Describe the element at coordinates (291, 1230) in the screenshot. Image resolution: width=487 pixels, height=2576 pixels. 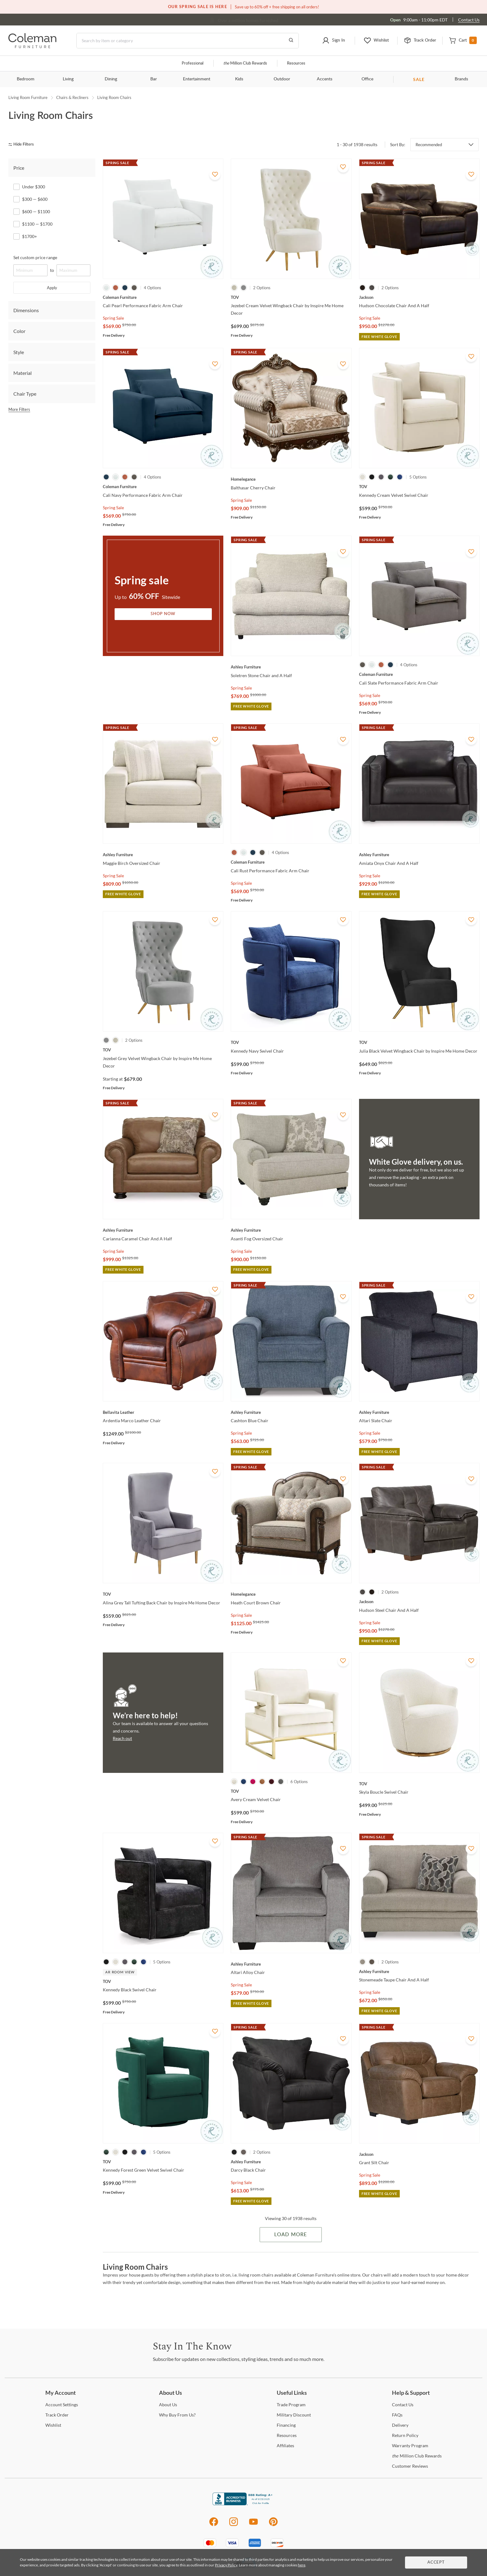
I see `[Asanti Fog Oversized Chair]` at that location.